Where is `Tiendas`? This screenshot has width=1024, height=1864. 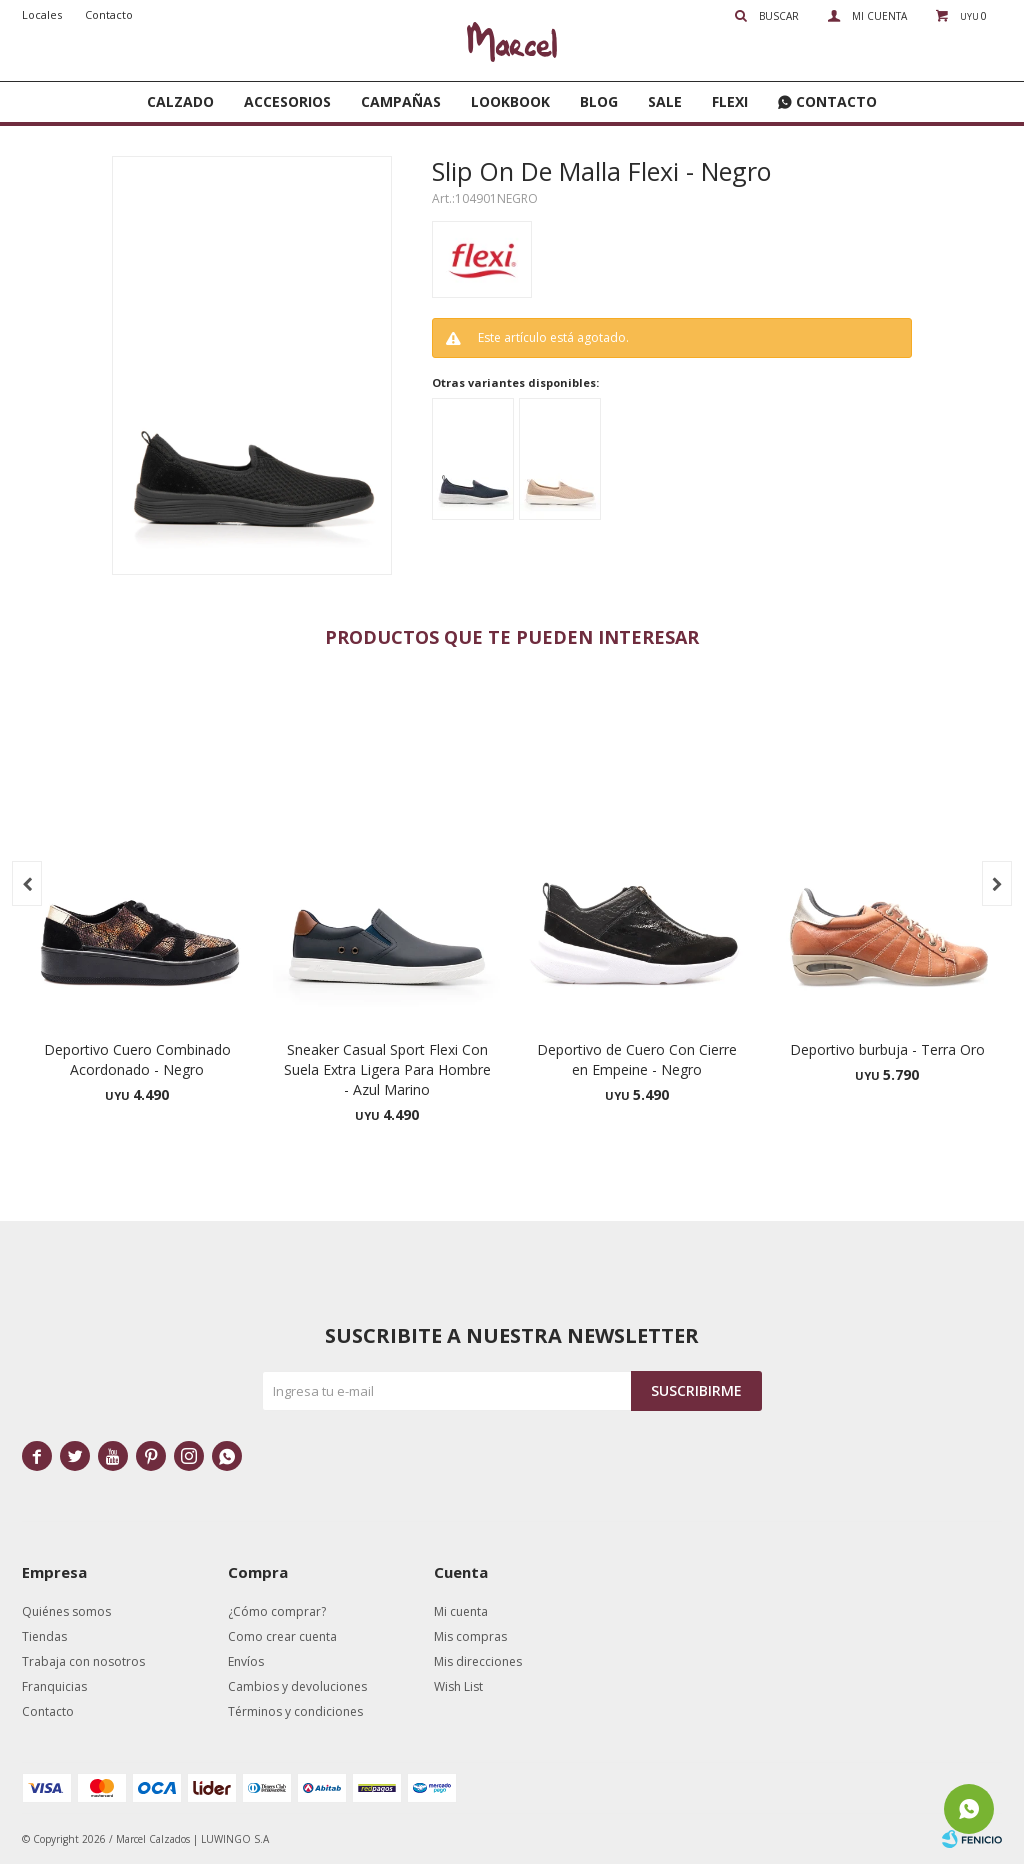 Tiendas is located at coordinates (44, 1636).